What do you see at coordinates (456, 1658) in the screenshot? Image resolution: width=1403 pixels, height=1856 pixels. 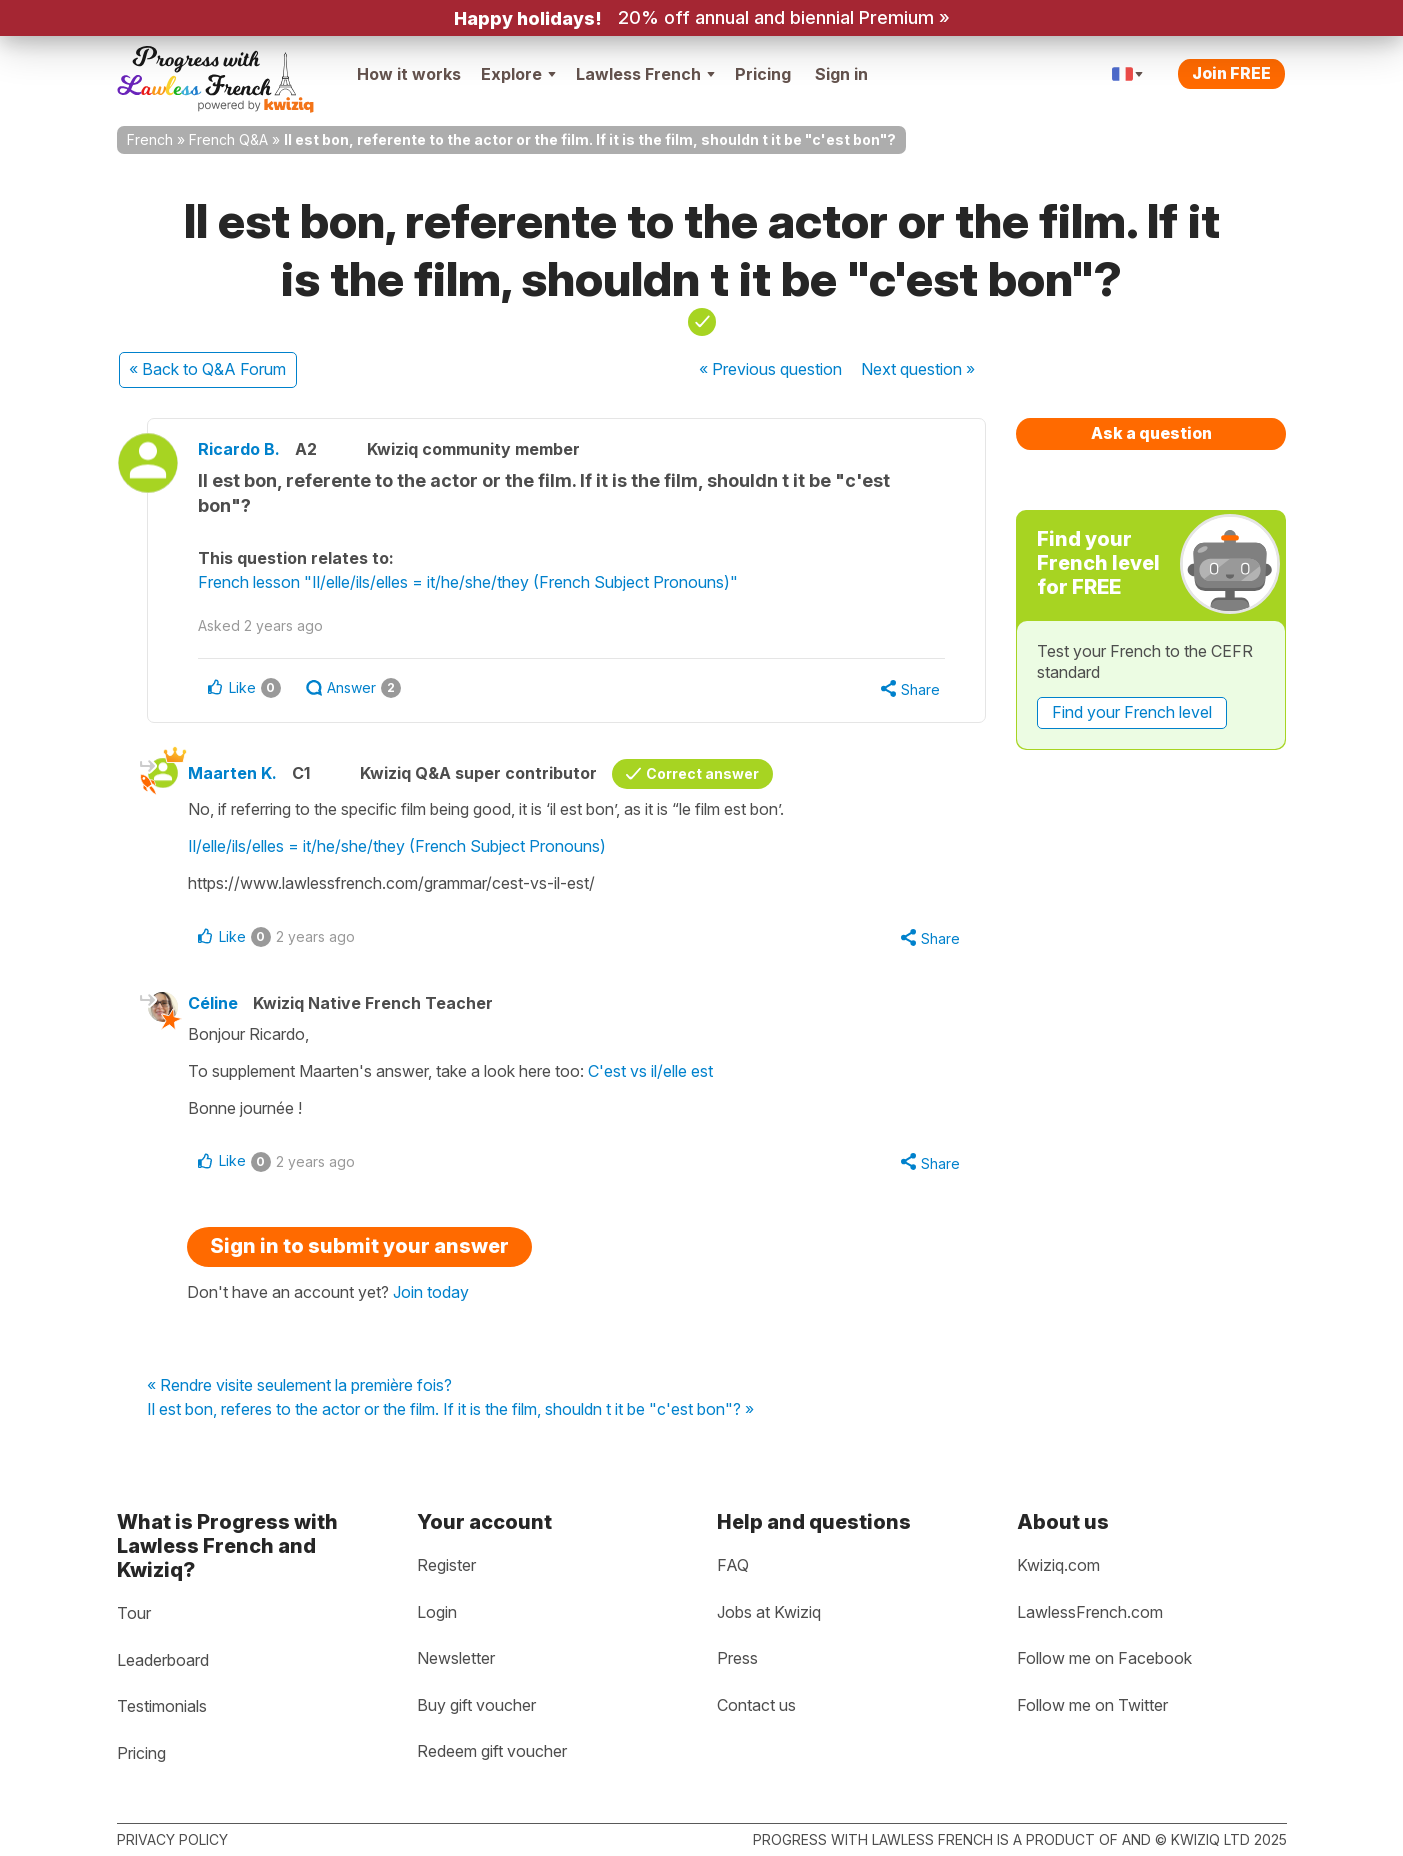 I see `Newsletter` at bounding box center [456, 1658].